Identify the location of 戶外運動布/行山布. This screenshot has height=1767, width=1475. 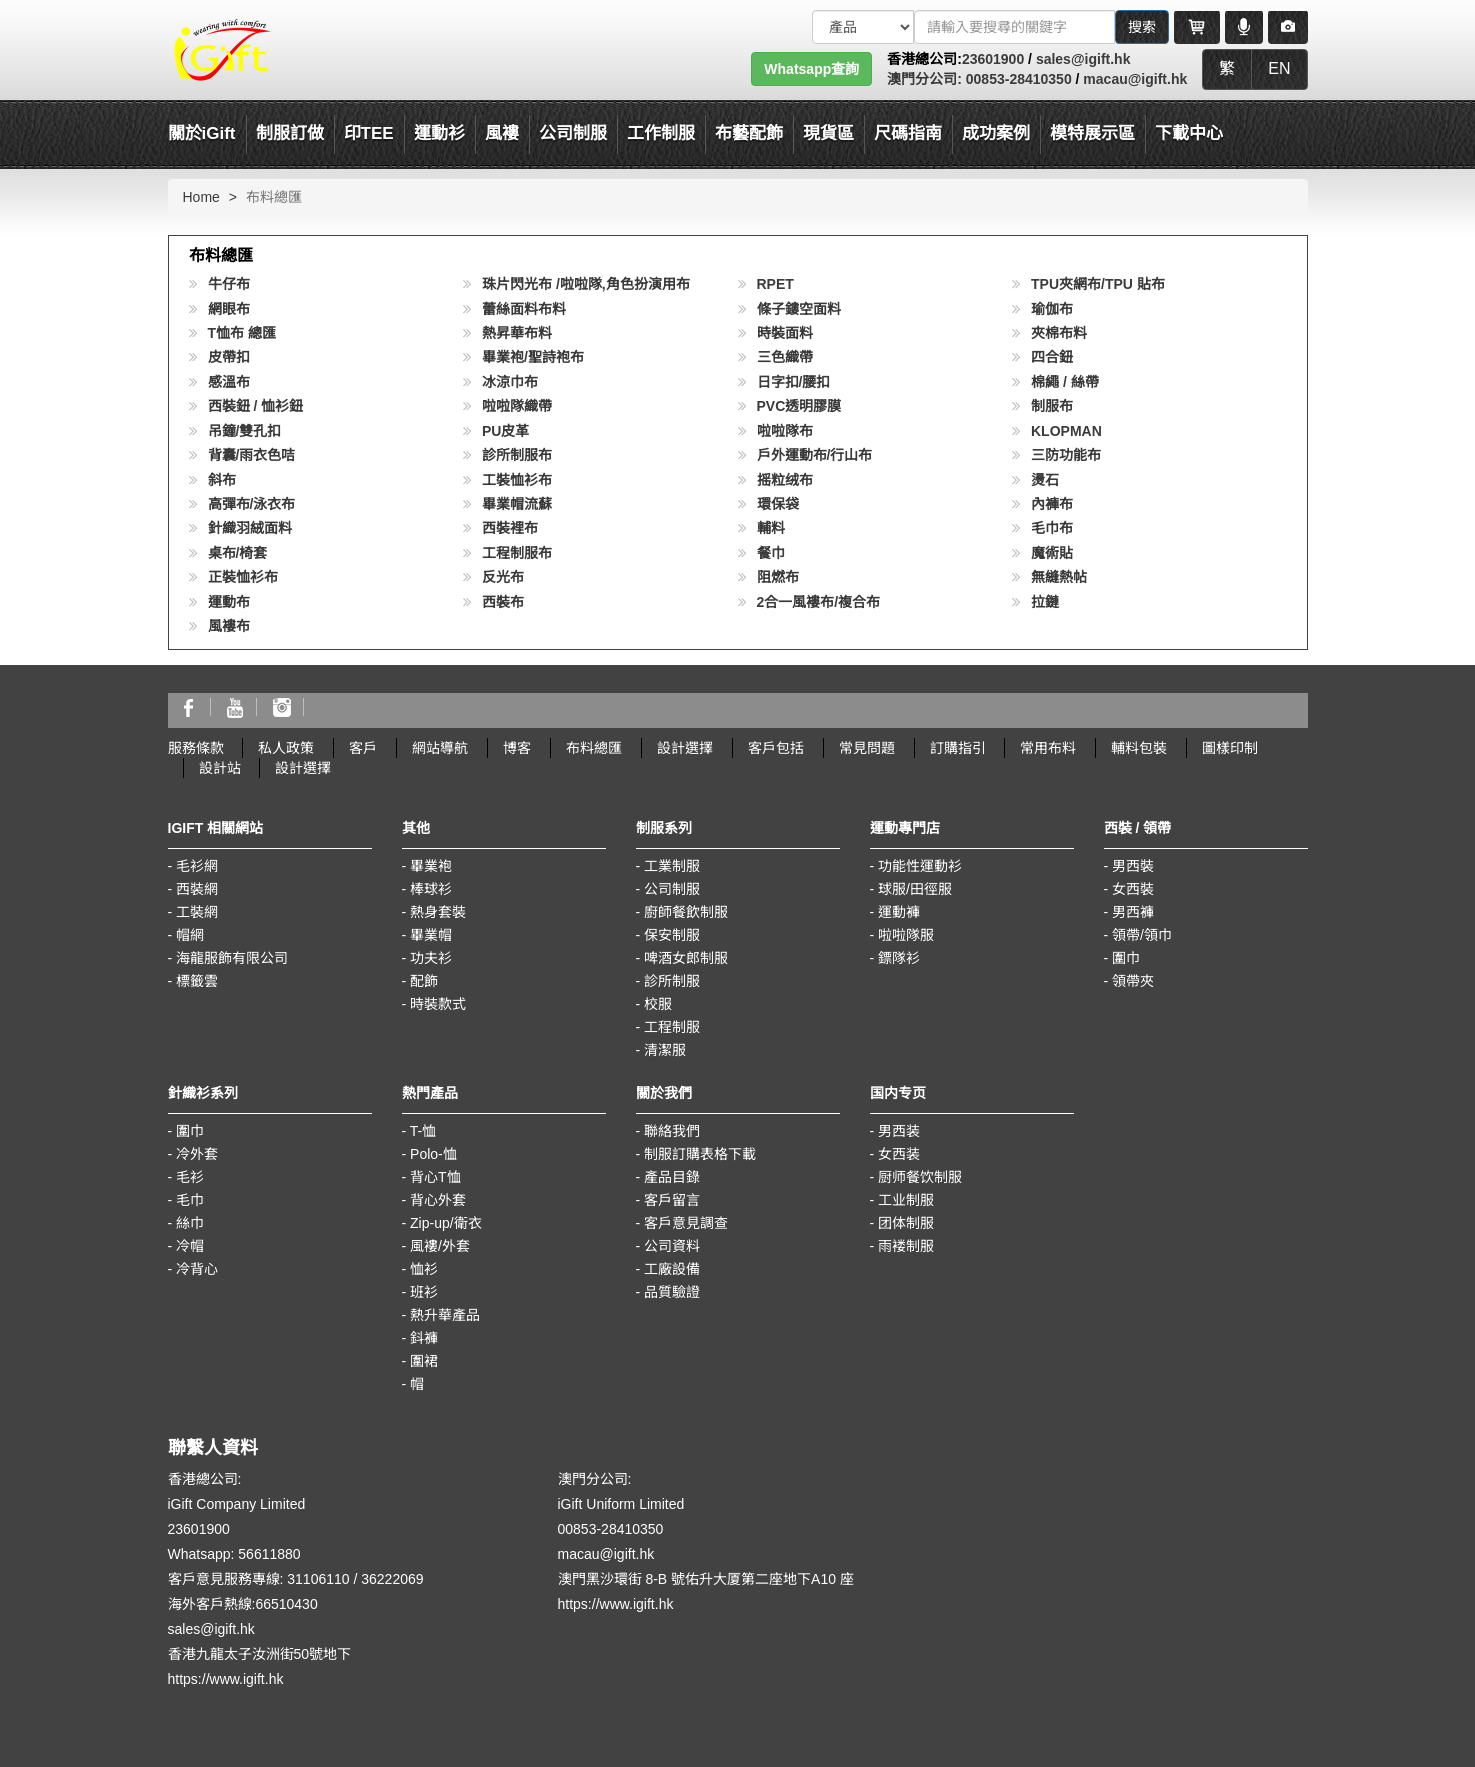
(815, 455).